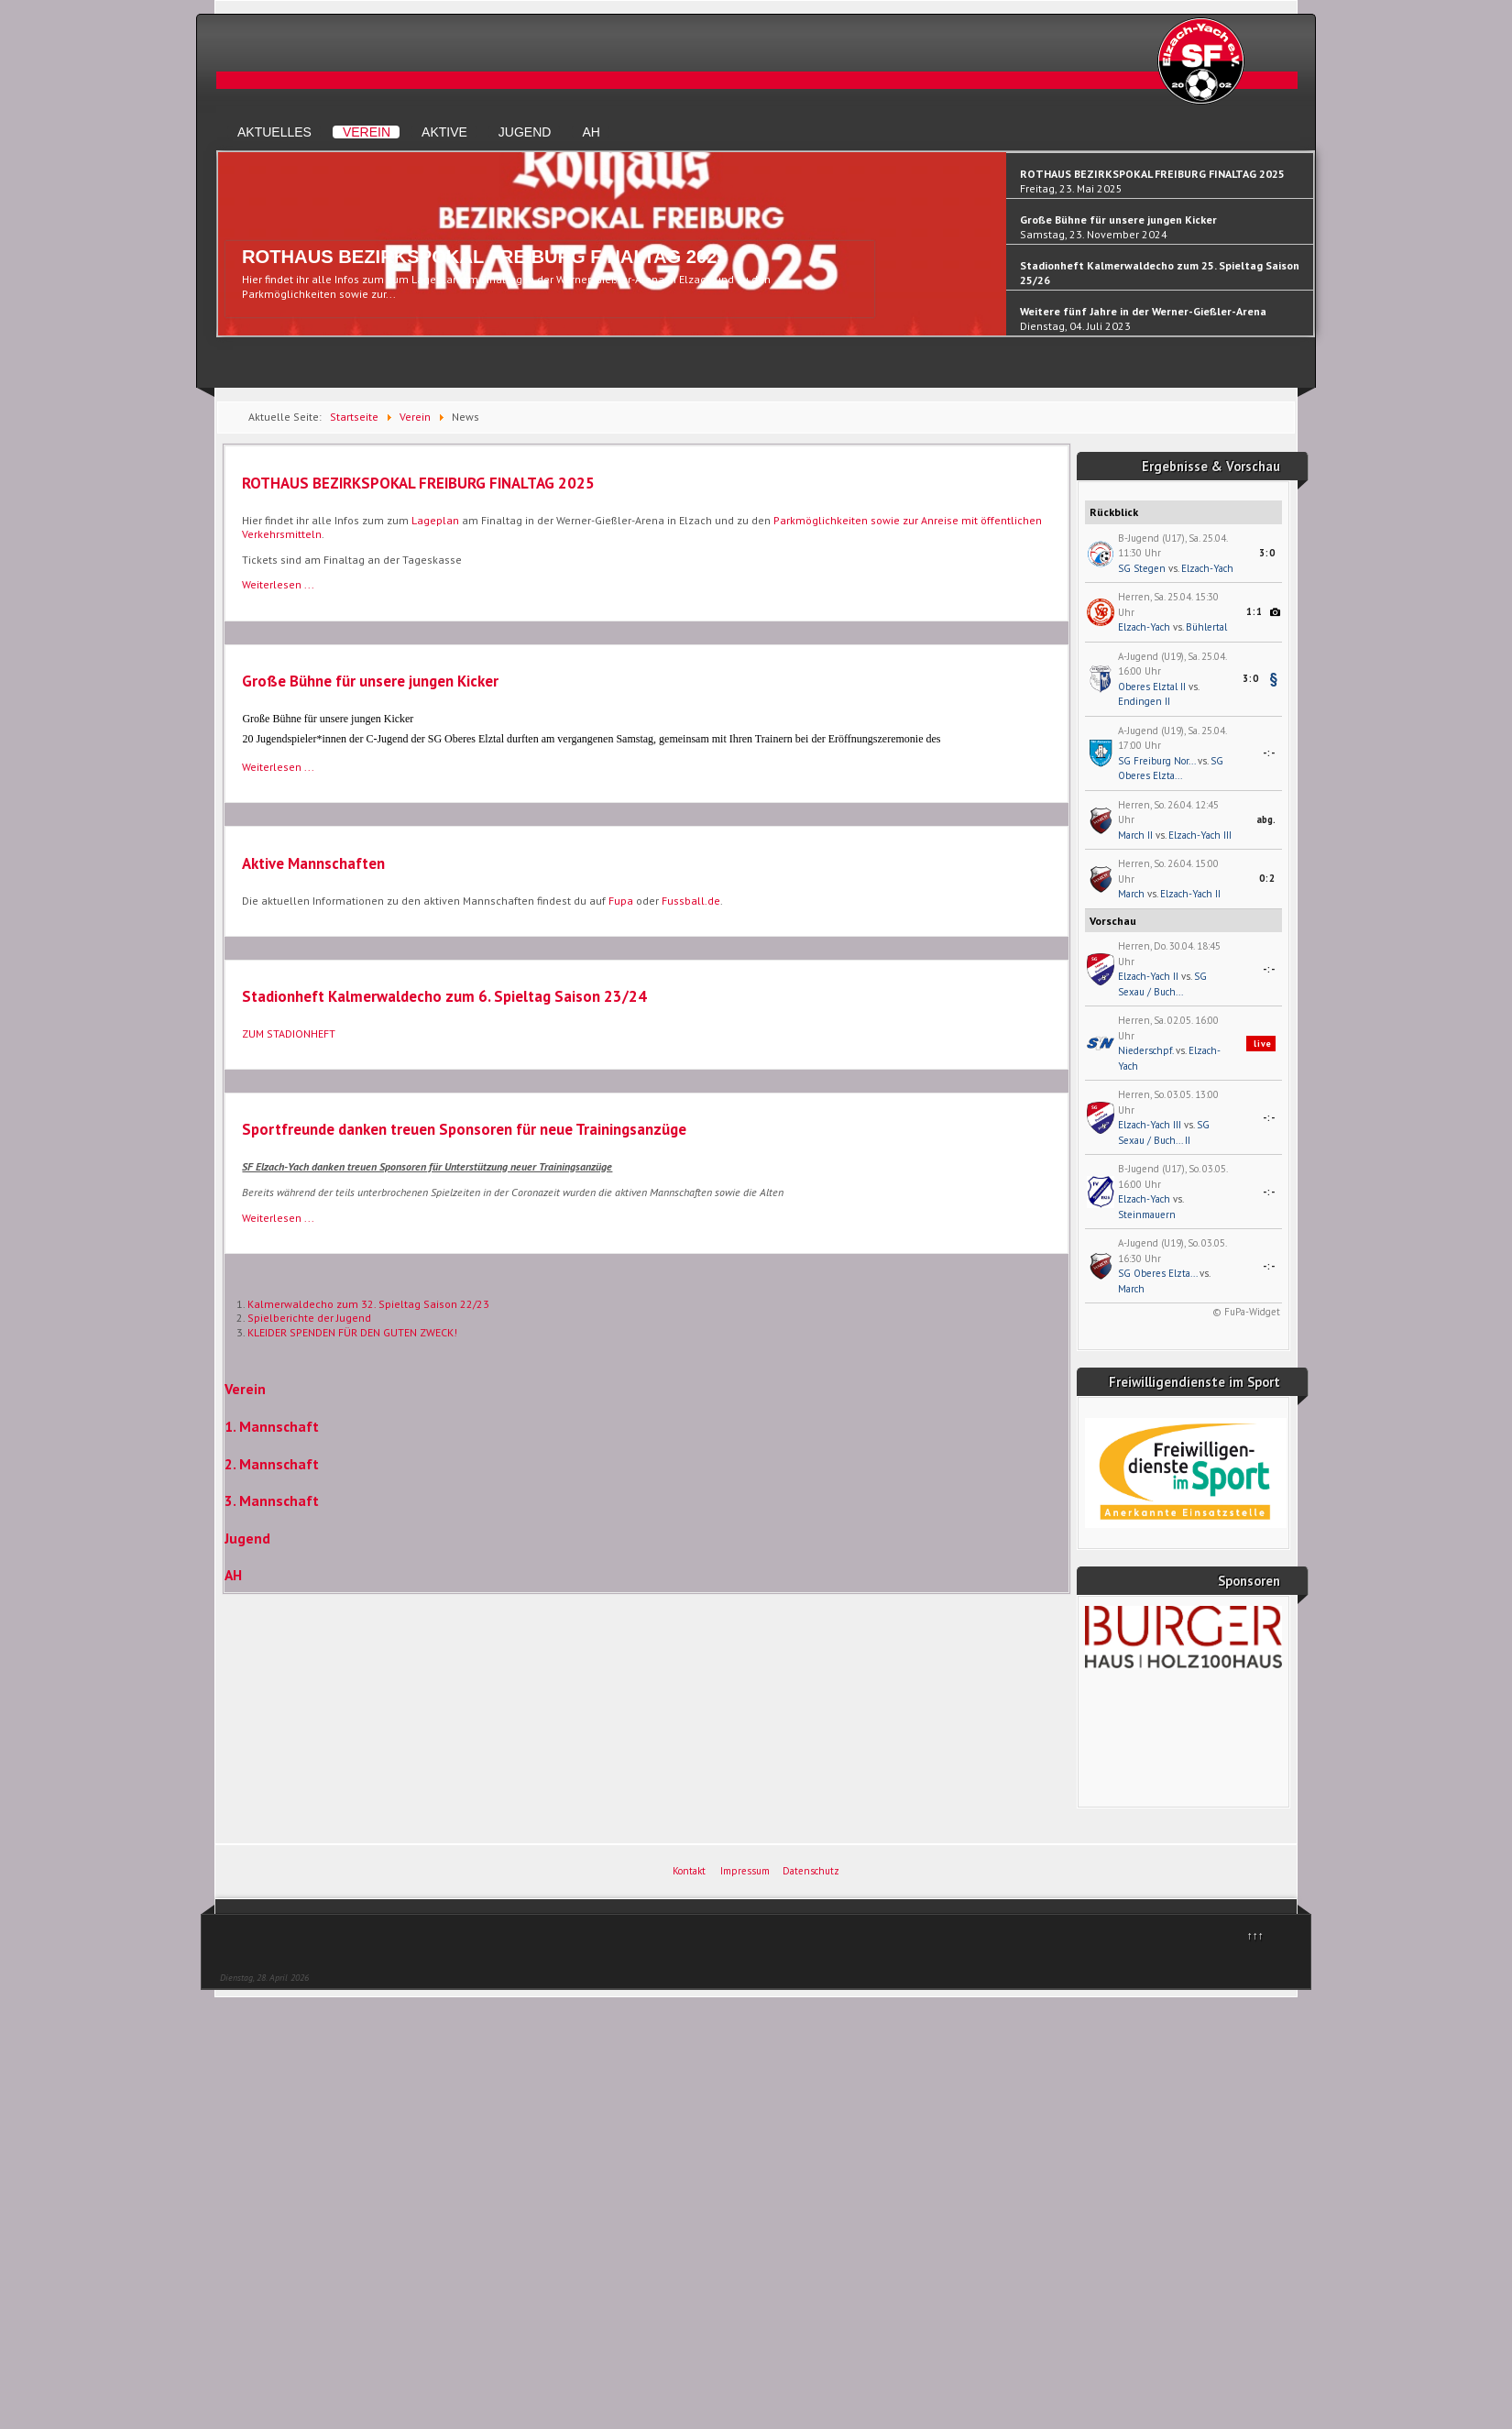 The height and width of the screenshot is (2429, 1512). Describe the element at coordinates (1135, 835) in the screenshot. I see `March II` at that location.